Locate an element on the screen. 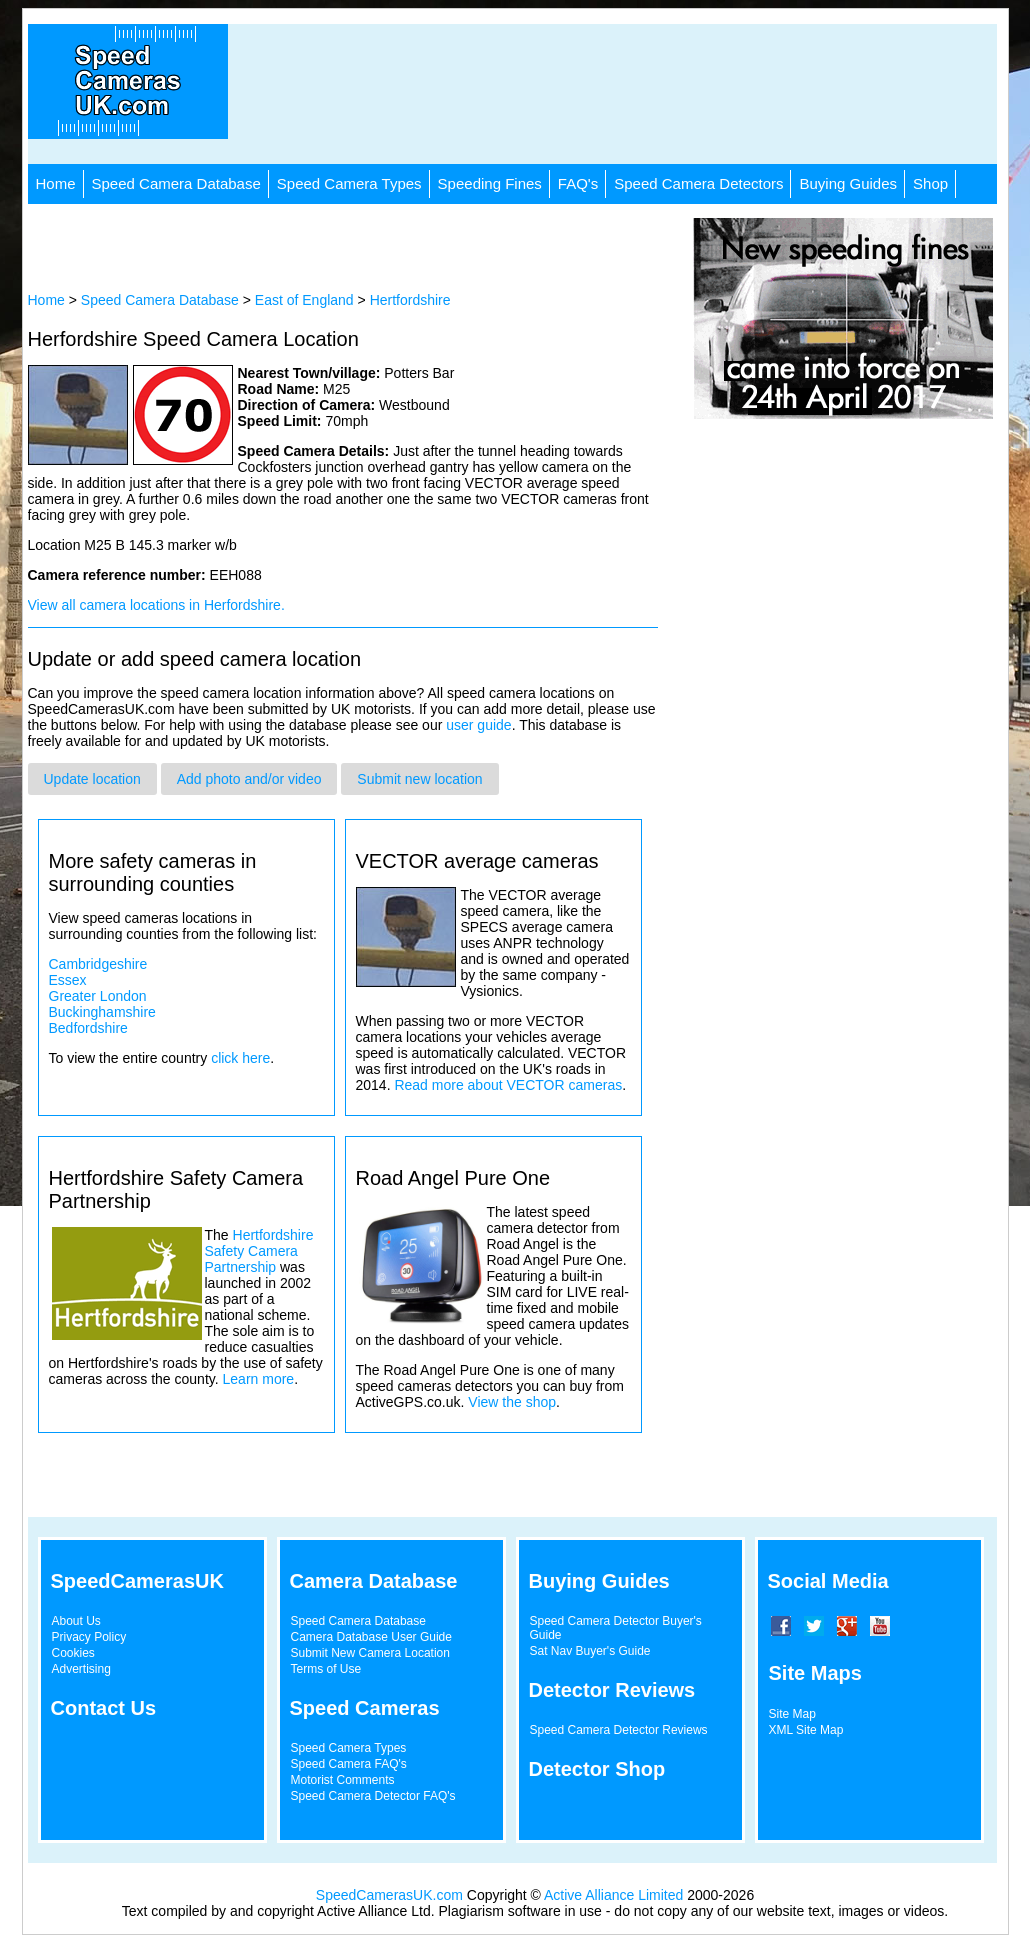 The image size is (1030, 1943). Speed Camera Detector Reviews is located at coordinates (619, 1730).